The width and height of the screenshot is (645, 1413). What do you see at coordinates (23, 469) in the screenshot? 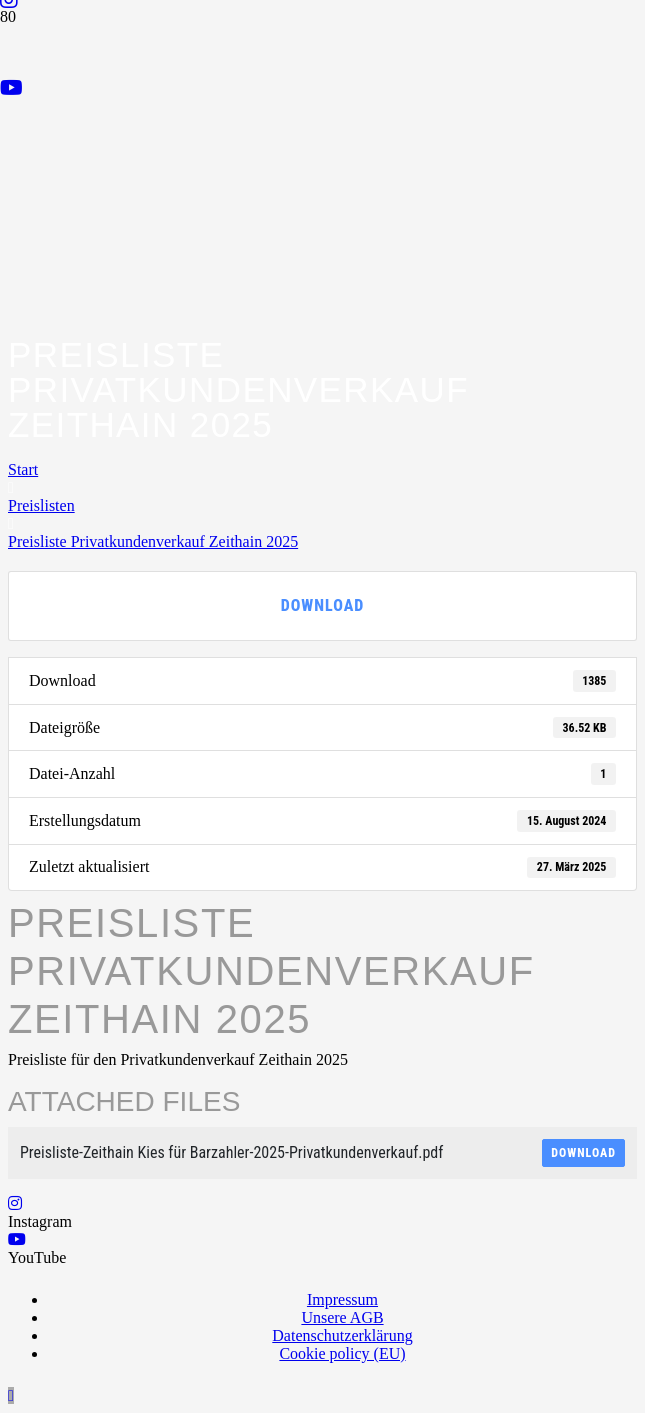
I see `Start` at bounding box center [23, 469].